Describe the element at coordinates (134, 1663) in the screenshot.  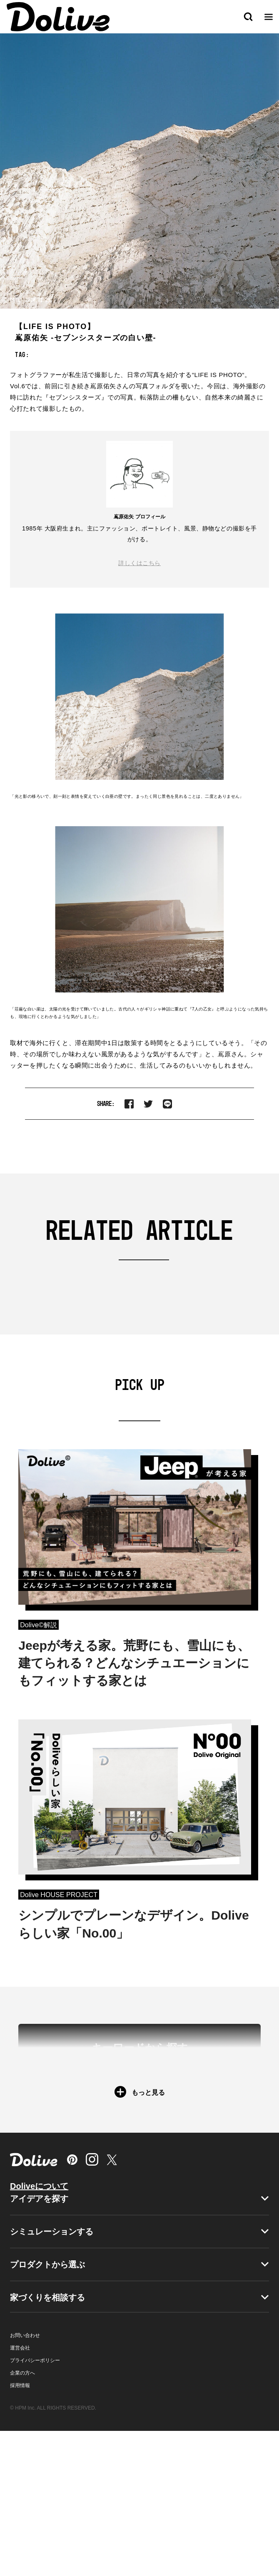
I see `Jeepが考える家。荒野にも、雪山にも、建てられる？どんなシチュエーションにもフィットする家とは` at that location.